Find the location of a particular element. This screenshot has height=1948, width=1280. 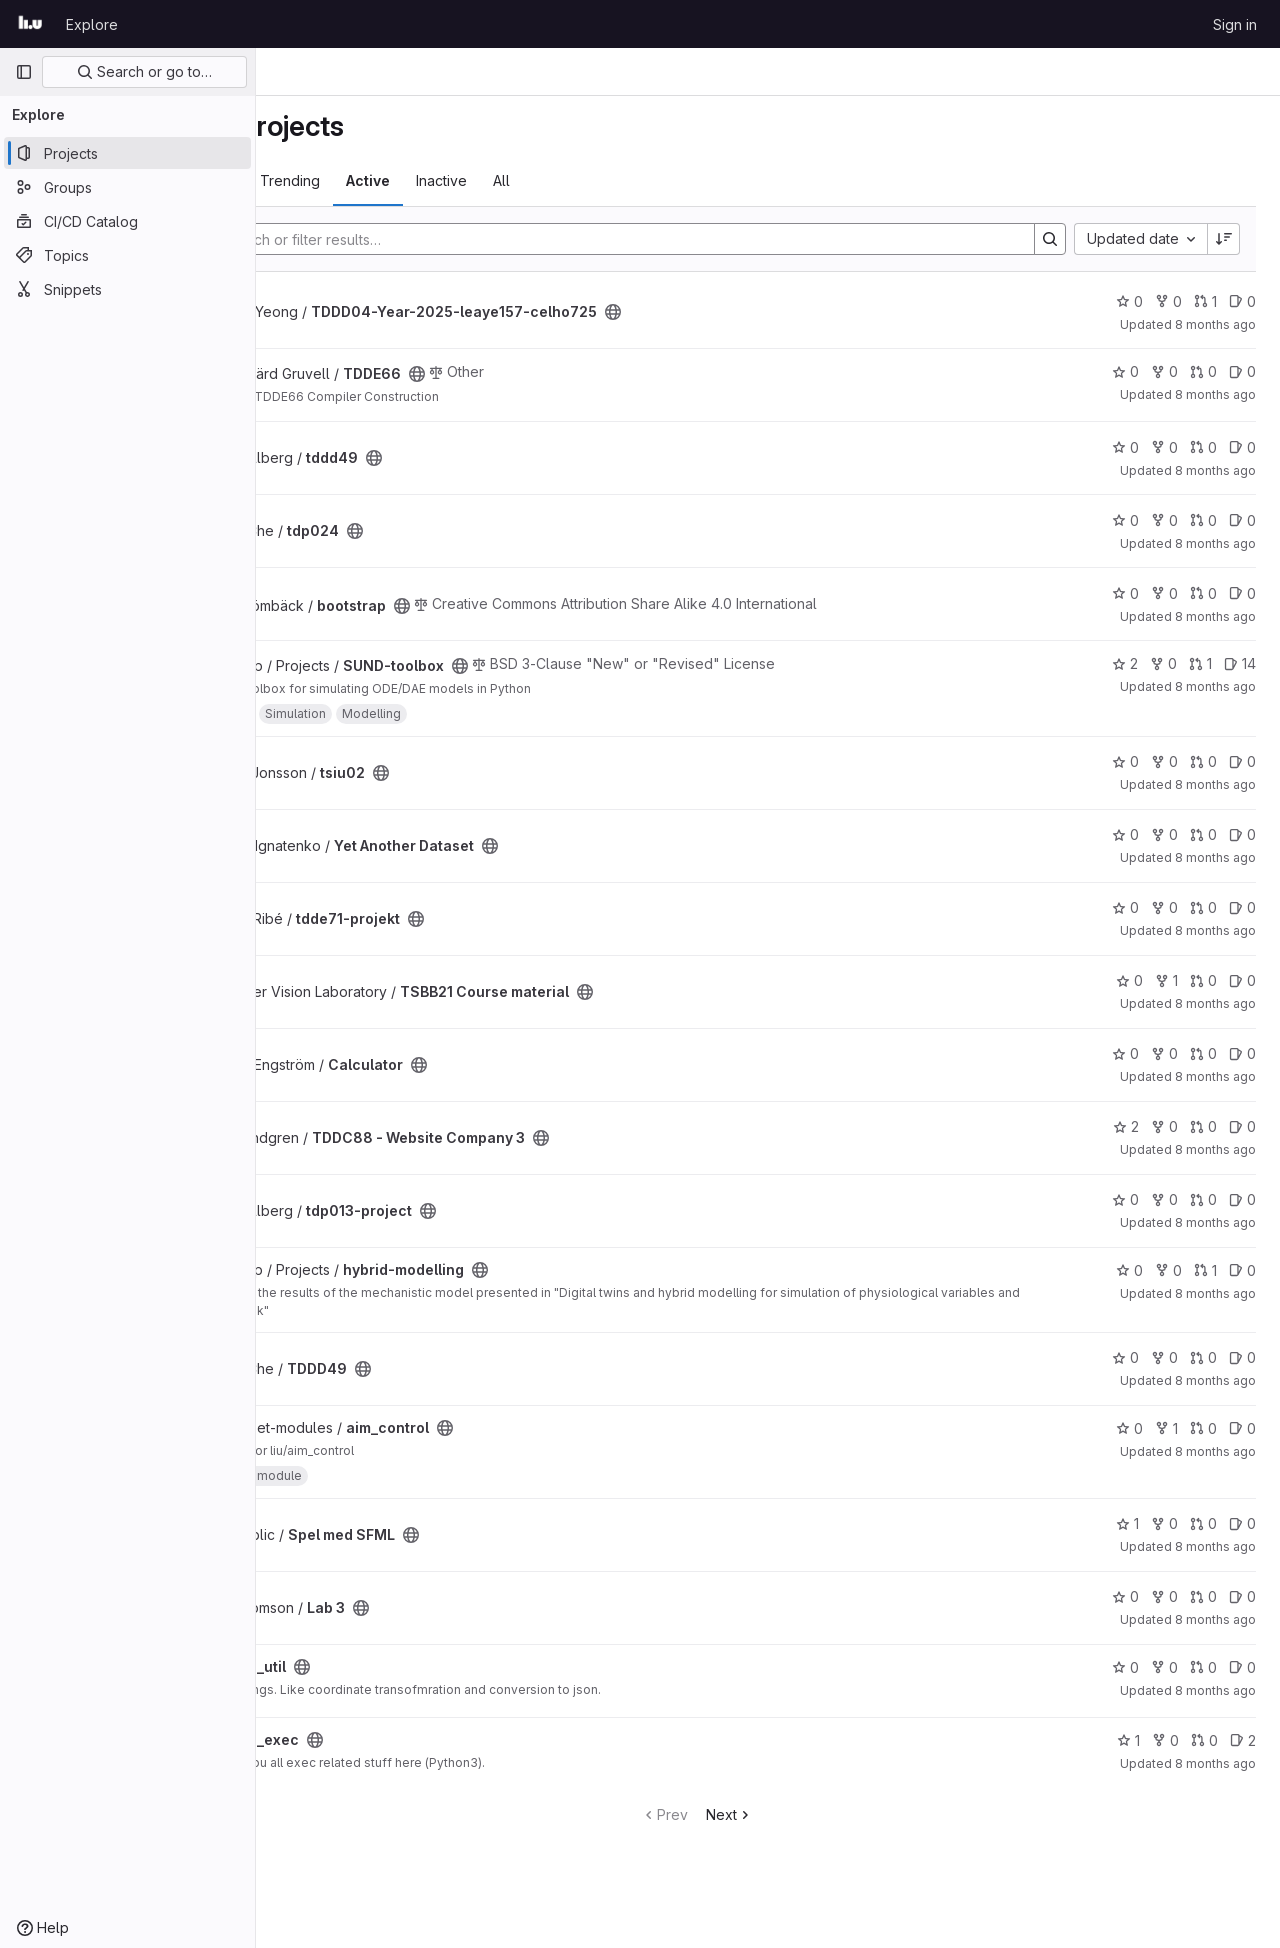

0 [aim_control has 0 stars] is located at coordinates (1129, 1428).